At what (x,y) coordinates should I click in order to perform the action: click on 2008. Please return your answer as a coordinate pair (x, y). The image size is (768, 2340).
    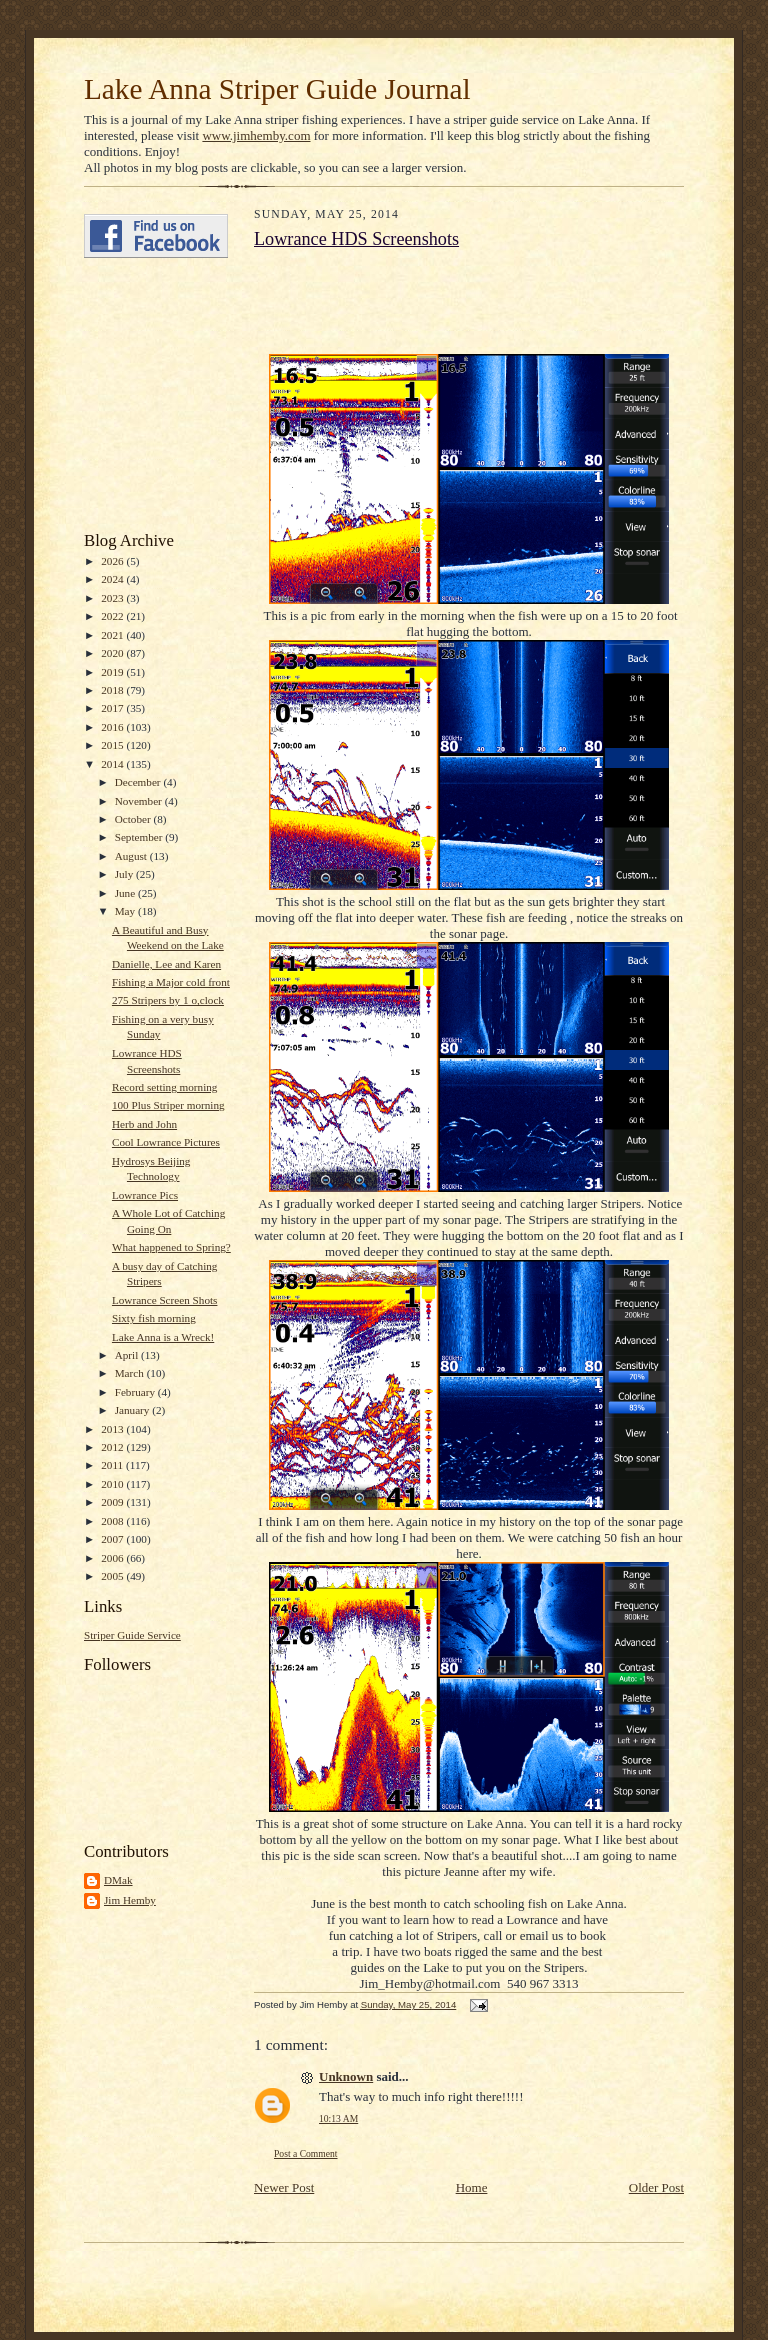
    Looking at the image, I should click on (113, 1521).